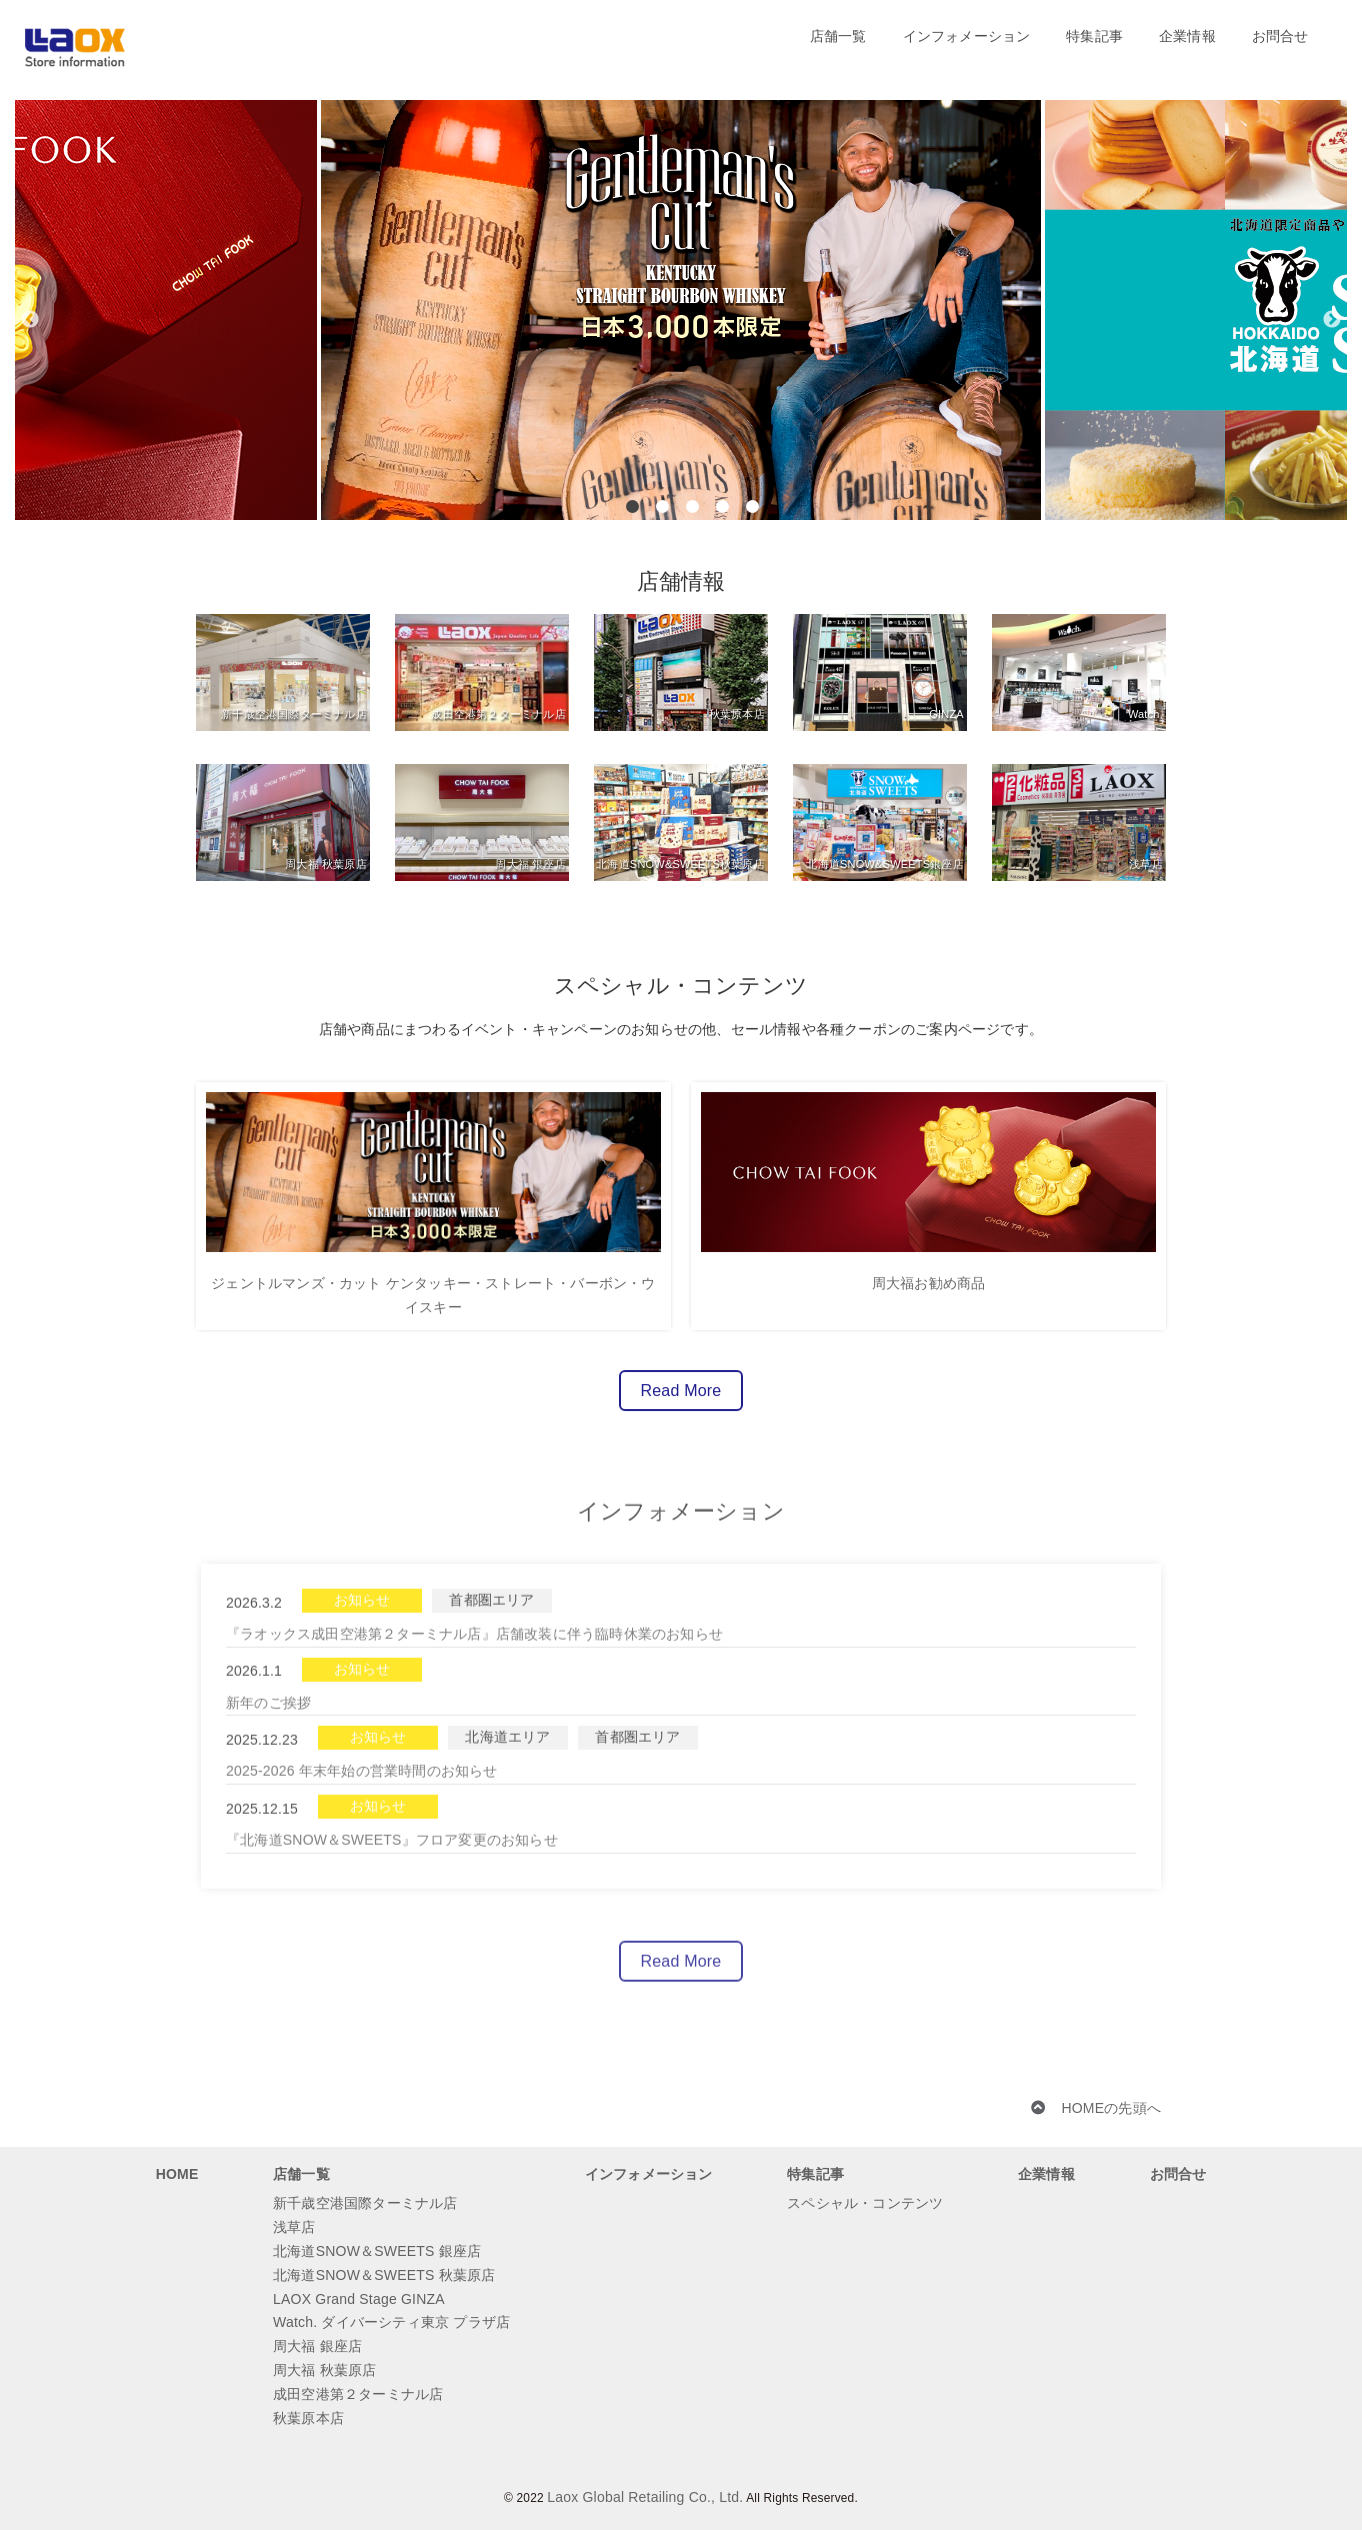  What do you see at coordinates (365, 2203) in the screenshot?
I see `新千歳空港国際ターミナル店` at bounding box center [365, 2203].